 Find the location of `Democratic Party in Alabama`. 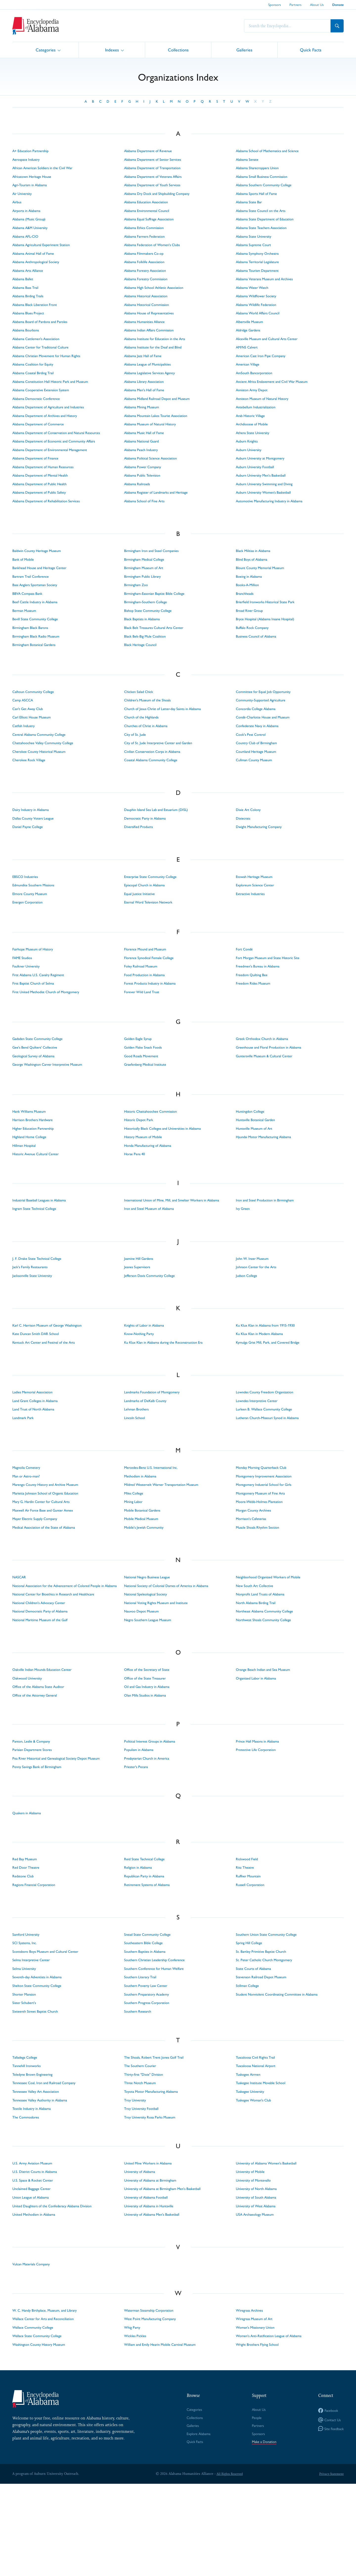

Democratic Party in Alabama is located at coordinates (147, 855).